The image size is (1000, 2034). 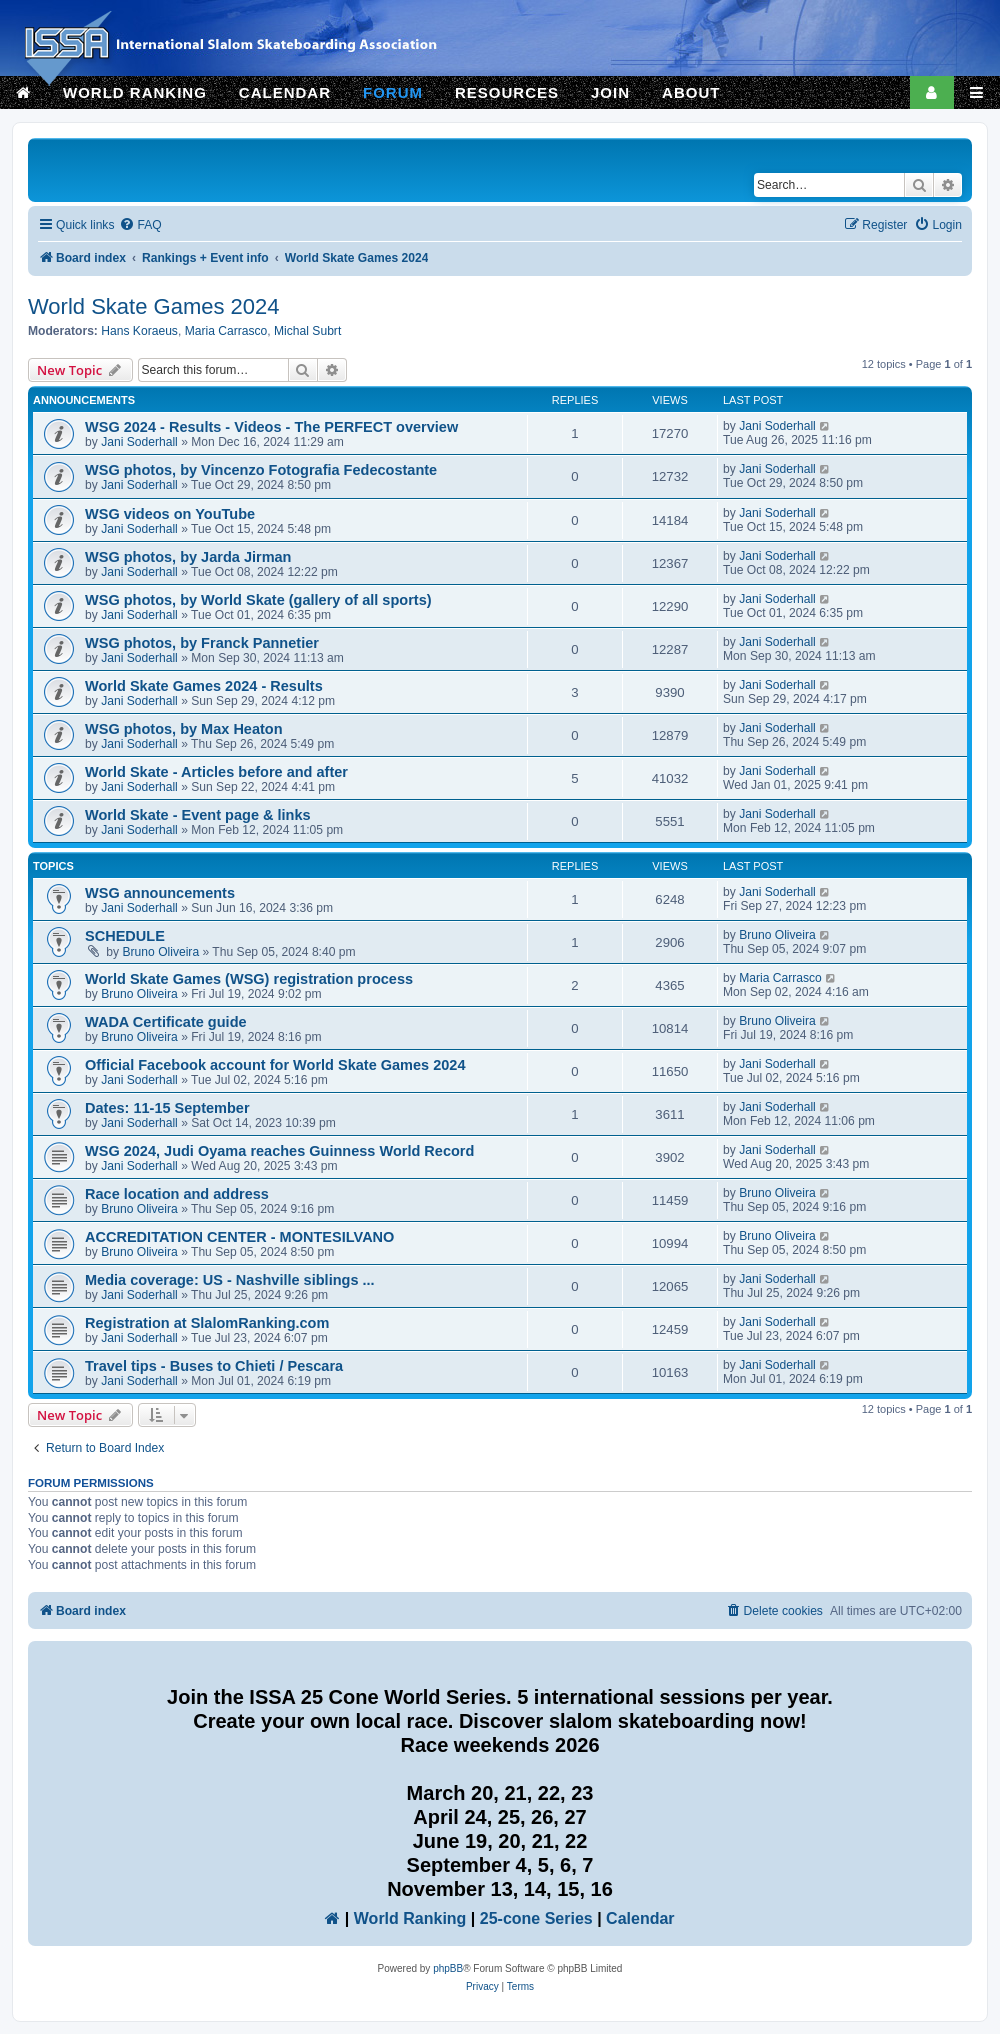 What do you see at coordinates (261, 470) in the screenshot?
I see `WSG photos, by Vincenzo Fotografia Fedecostante` at bounding box center [261, 470].